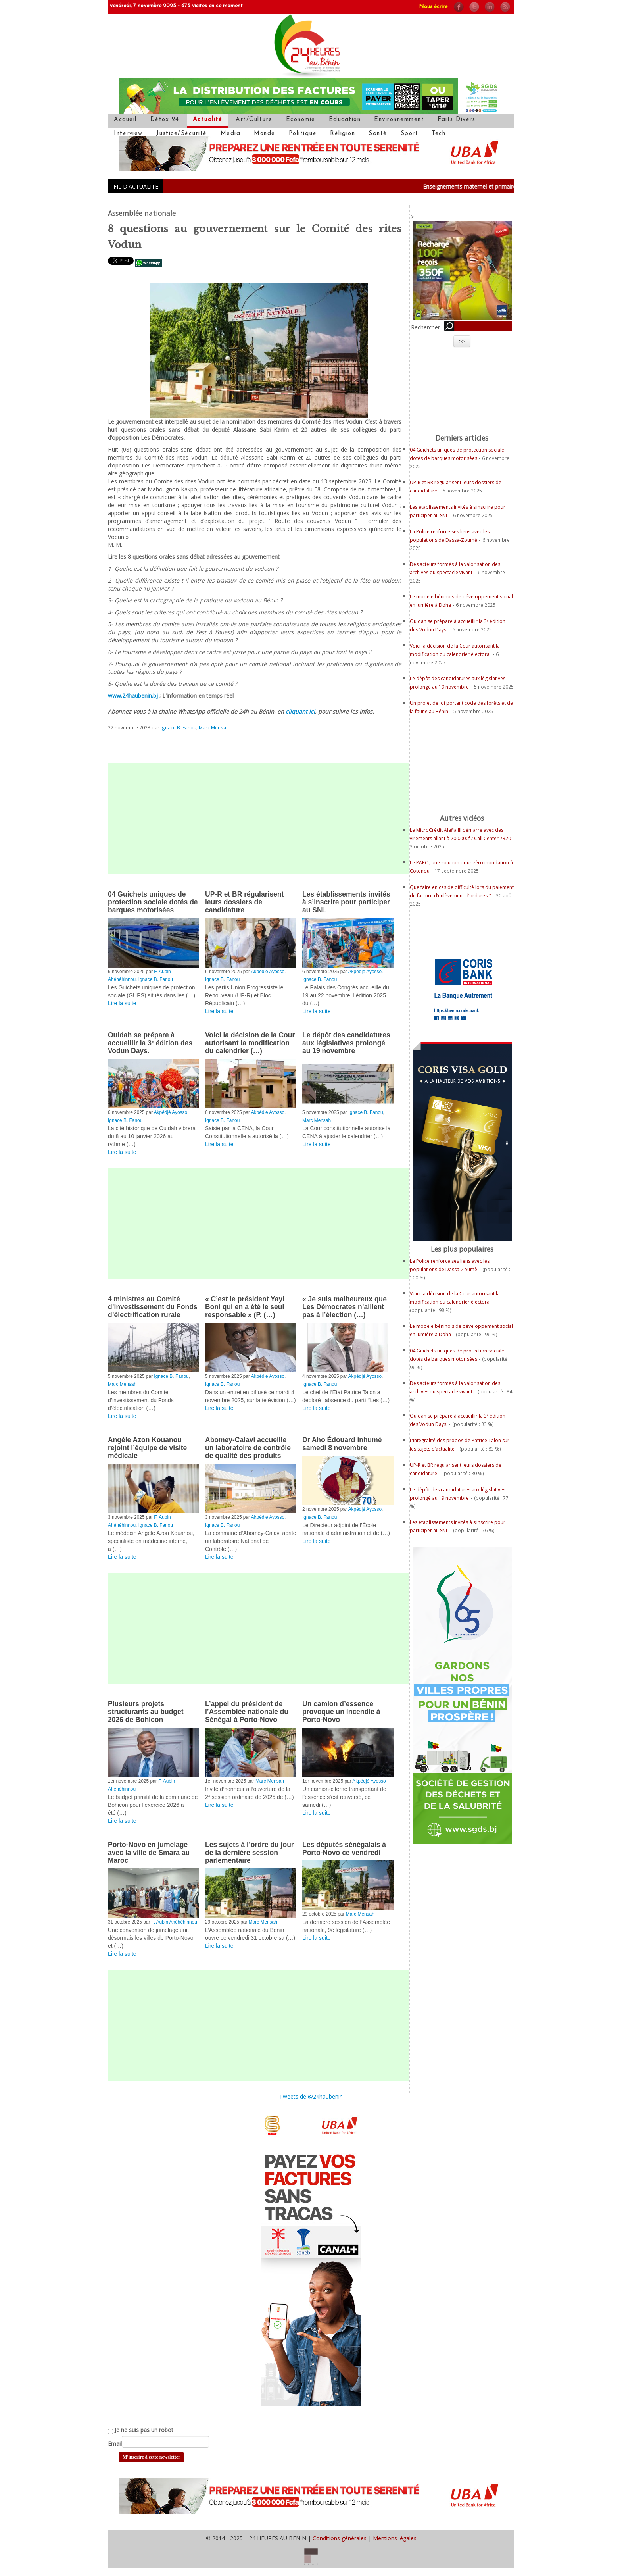  I want to click on Je ne suis pas un robot, so click(140, 2430).